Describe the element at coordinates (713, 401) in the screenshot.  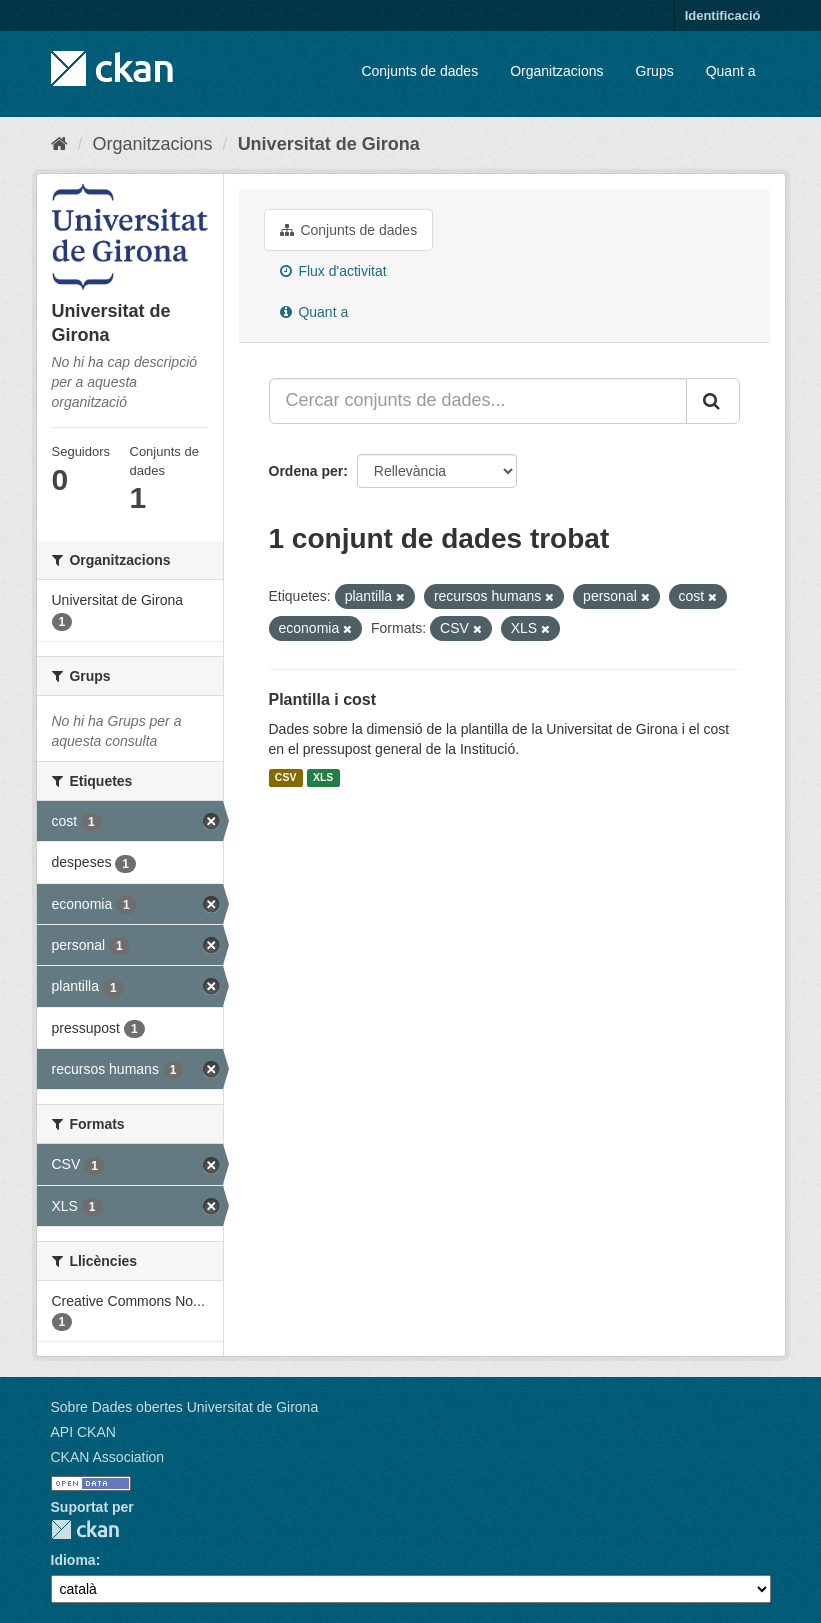
I see `[Enviar]` at that location.